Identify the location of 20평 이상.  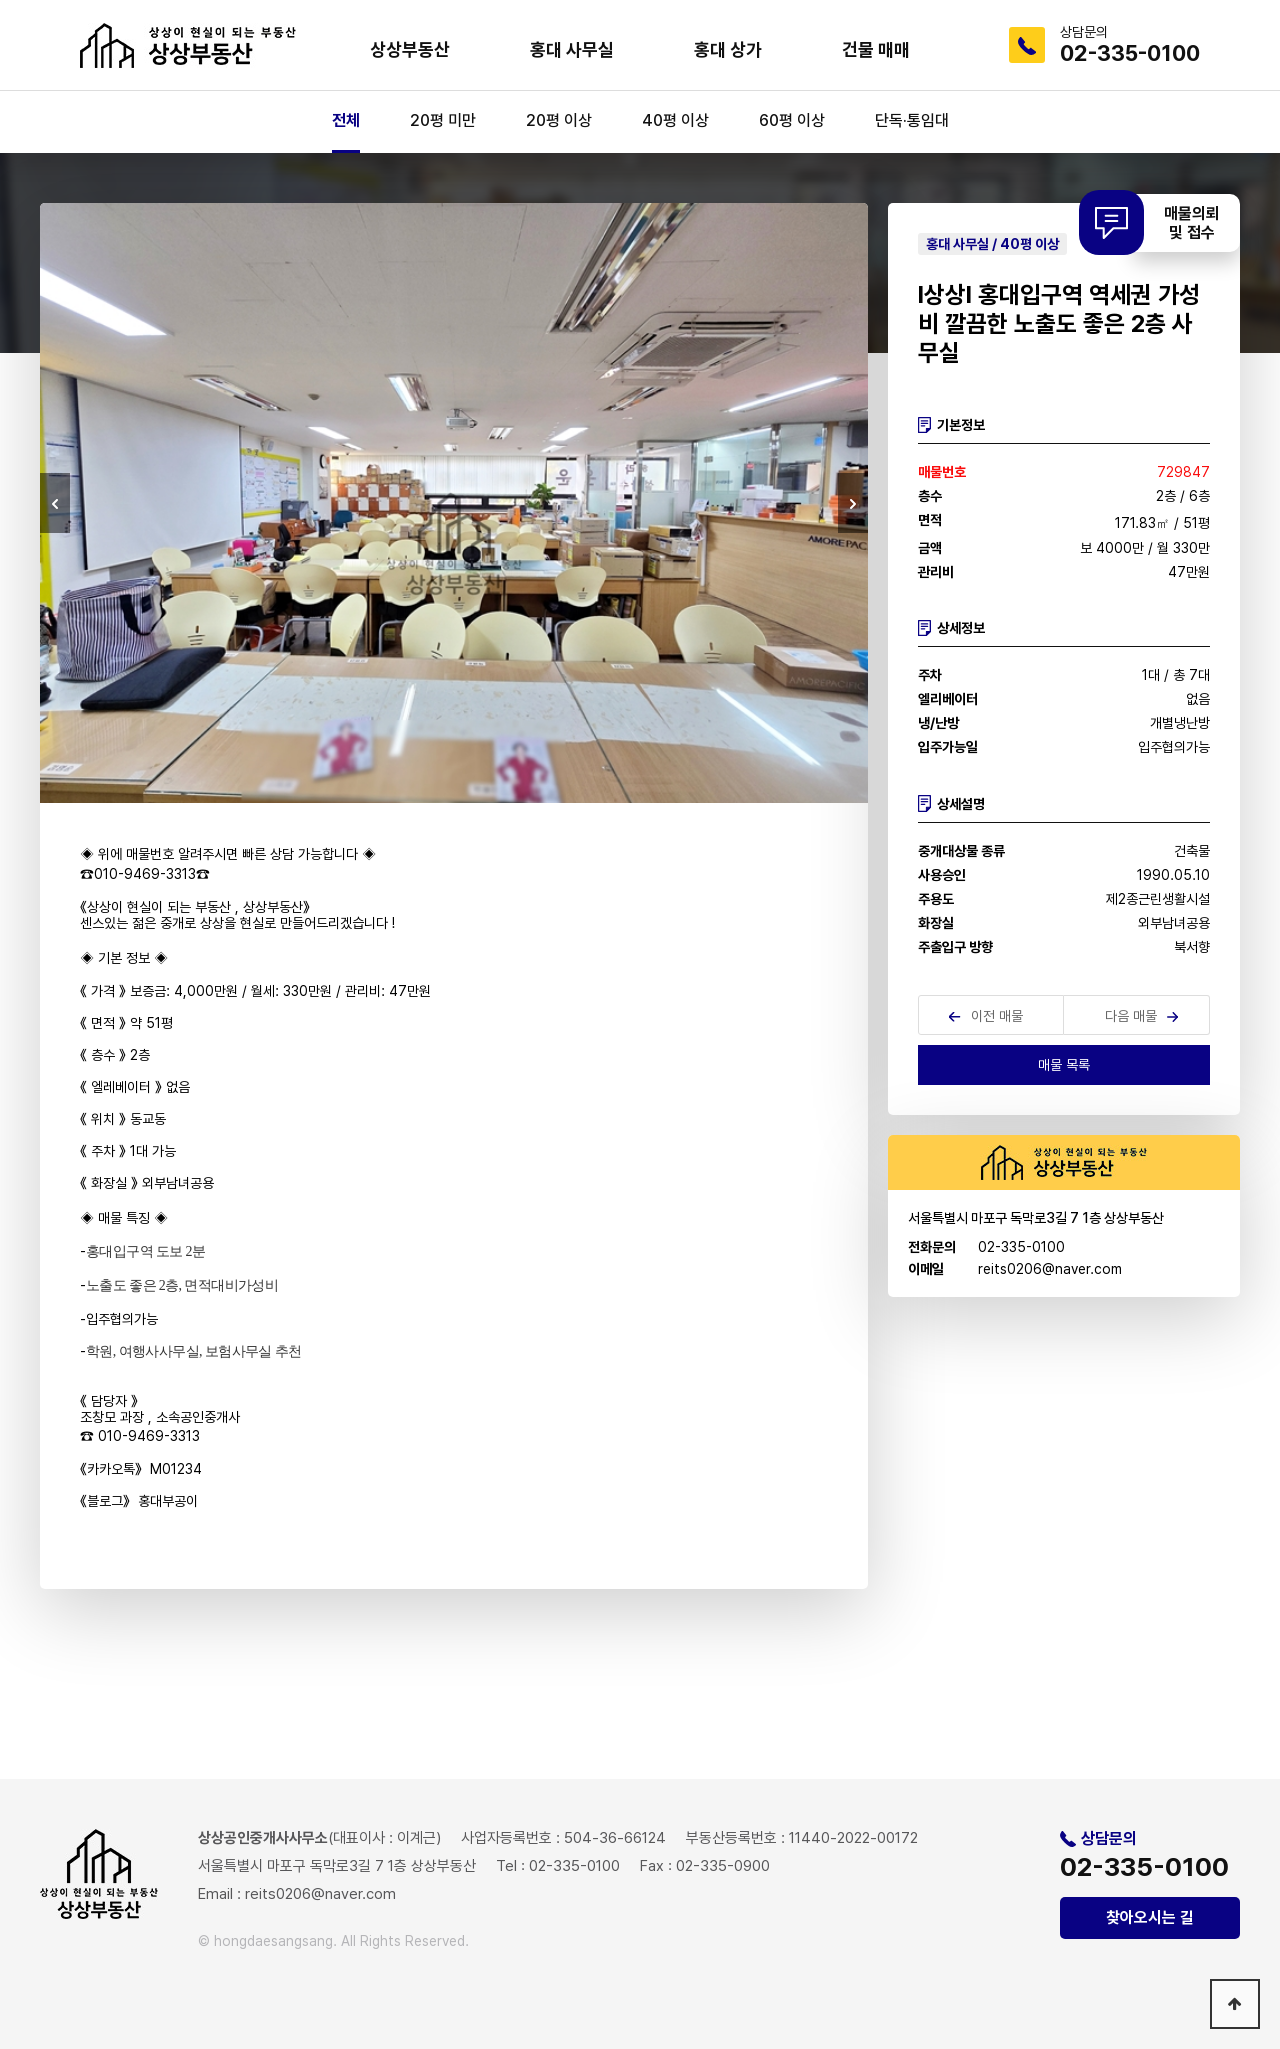
(559, 120).